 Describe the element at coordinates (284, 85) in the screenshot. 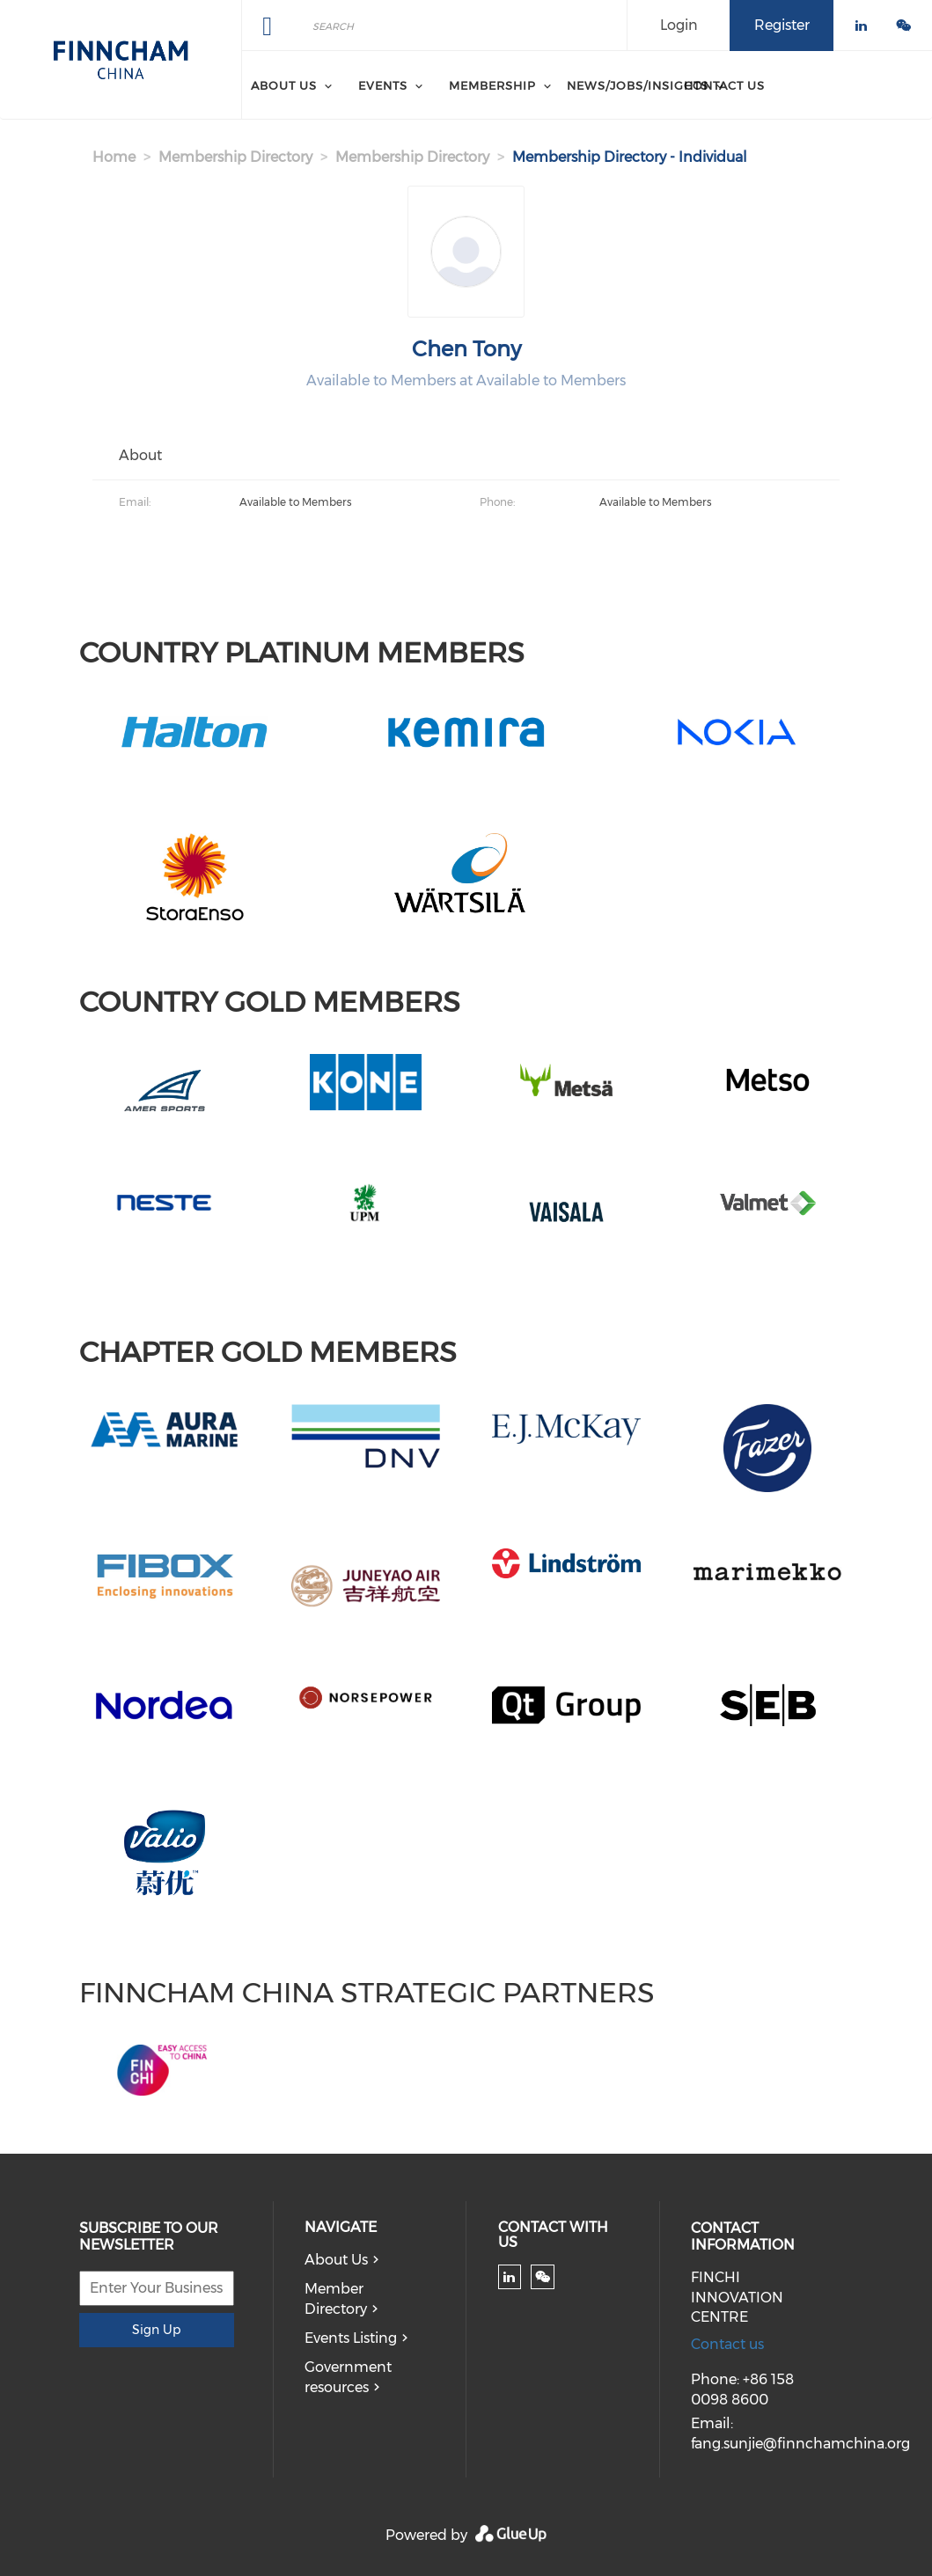

I see `About Us [menuitem]` at that location.